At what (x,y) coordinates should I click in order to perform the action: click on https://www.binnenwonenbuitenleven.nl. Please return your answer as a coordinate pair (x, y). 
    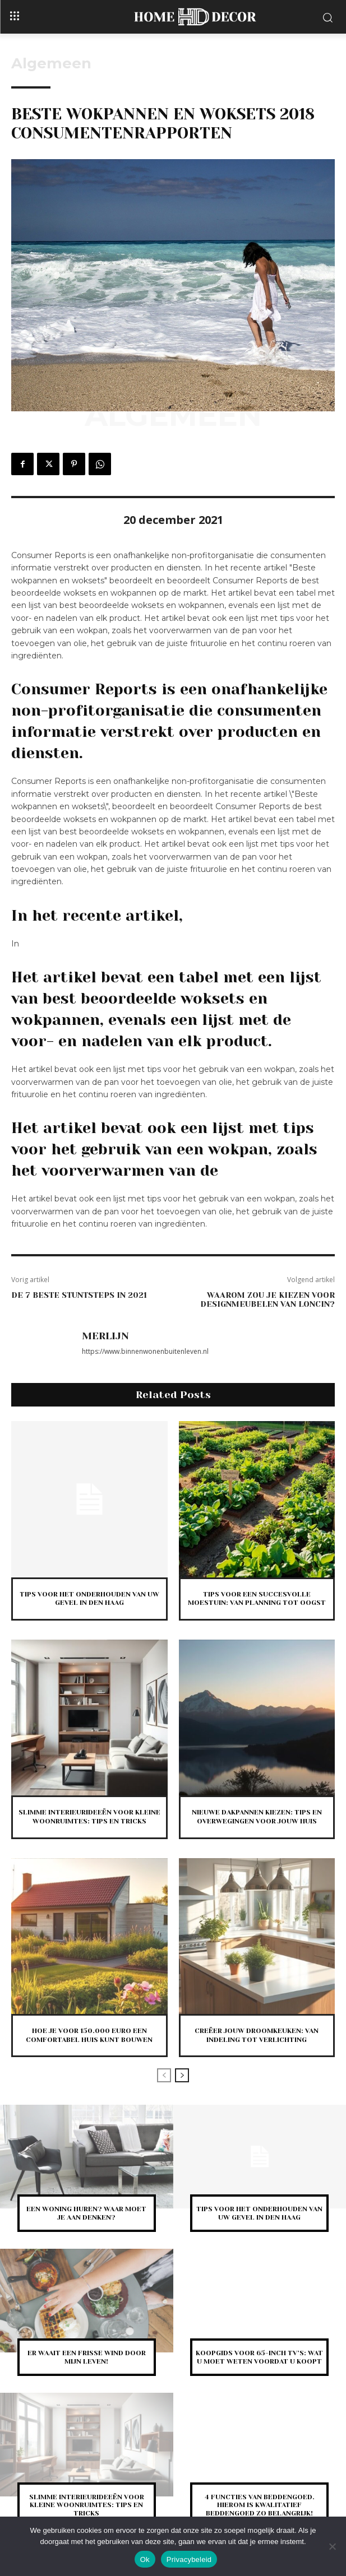
    Looking at the image, I should click on (145, 1351).